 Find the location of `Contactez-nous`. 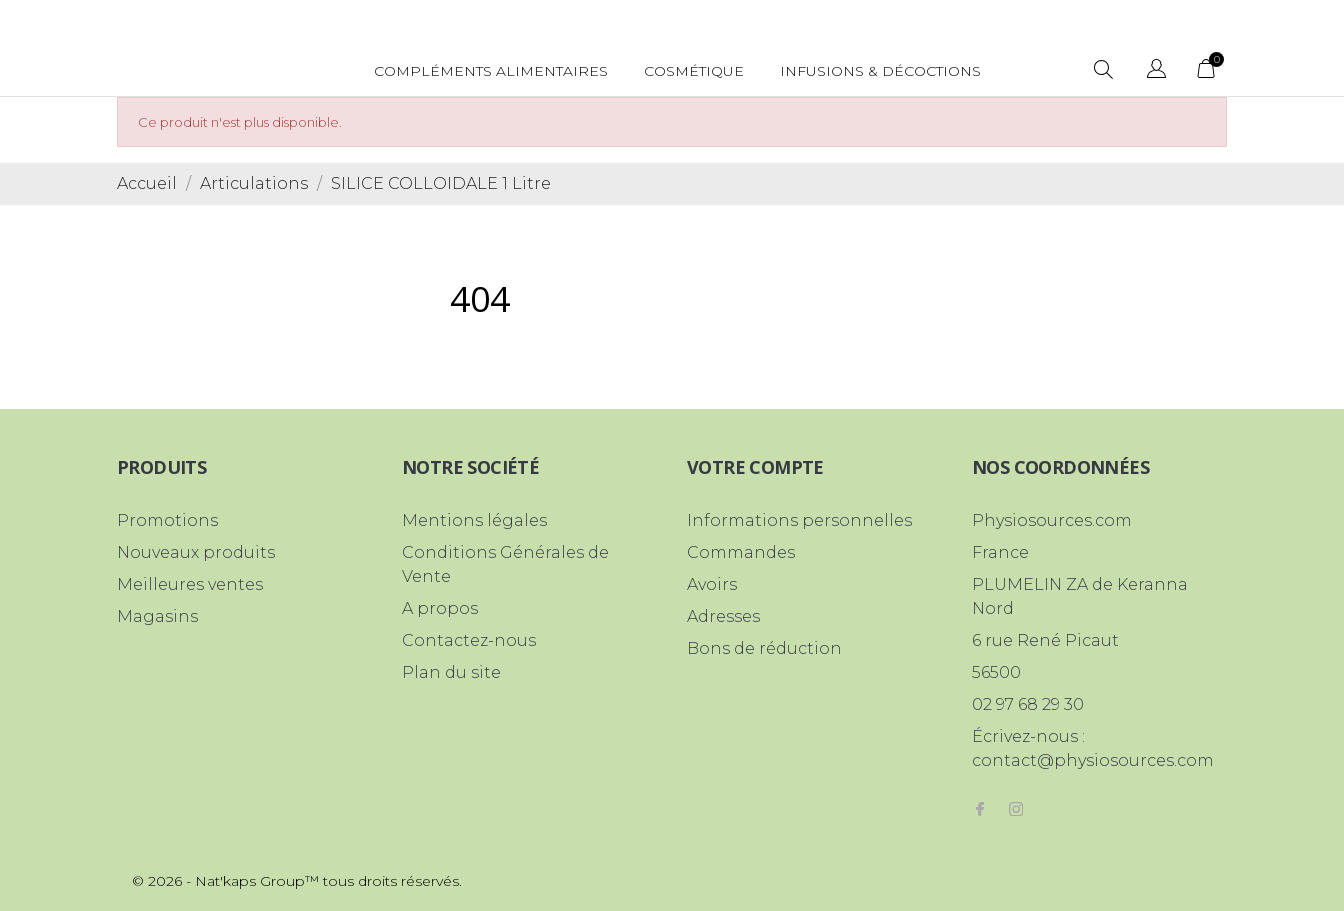

Contactez-nous is located at coordinates (469, 640).